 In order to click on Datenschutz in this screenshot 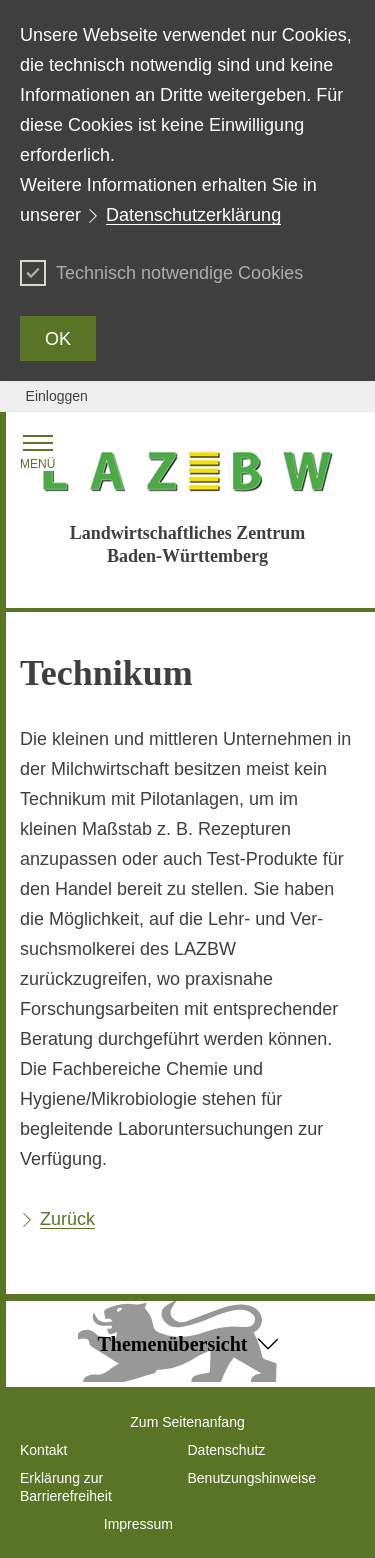, I will do `click(227, 1450)`.